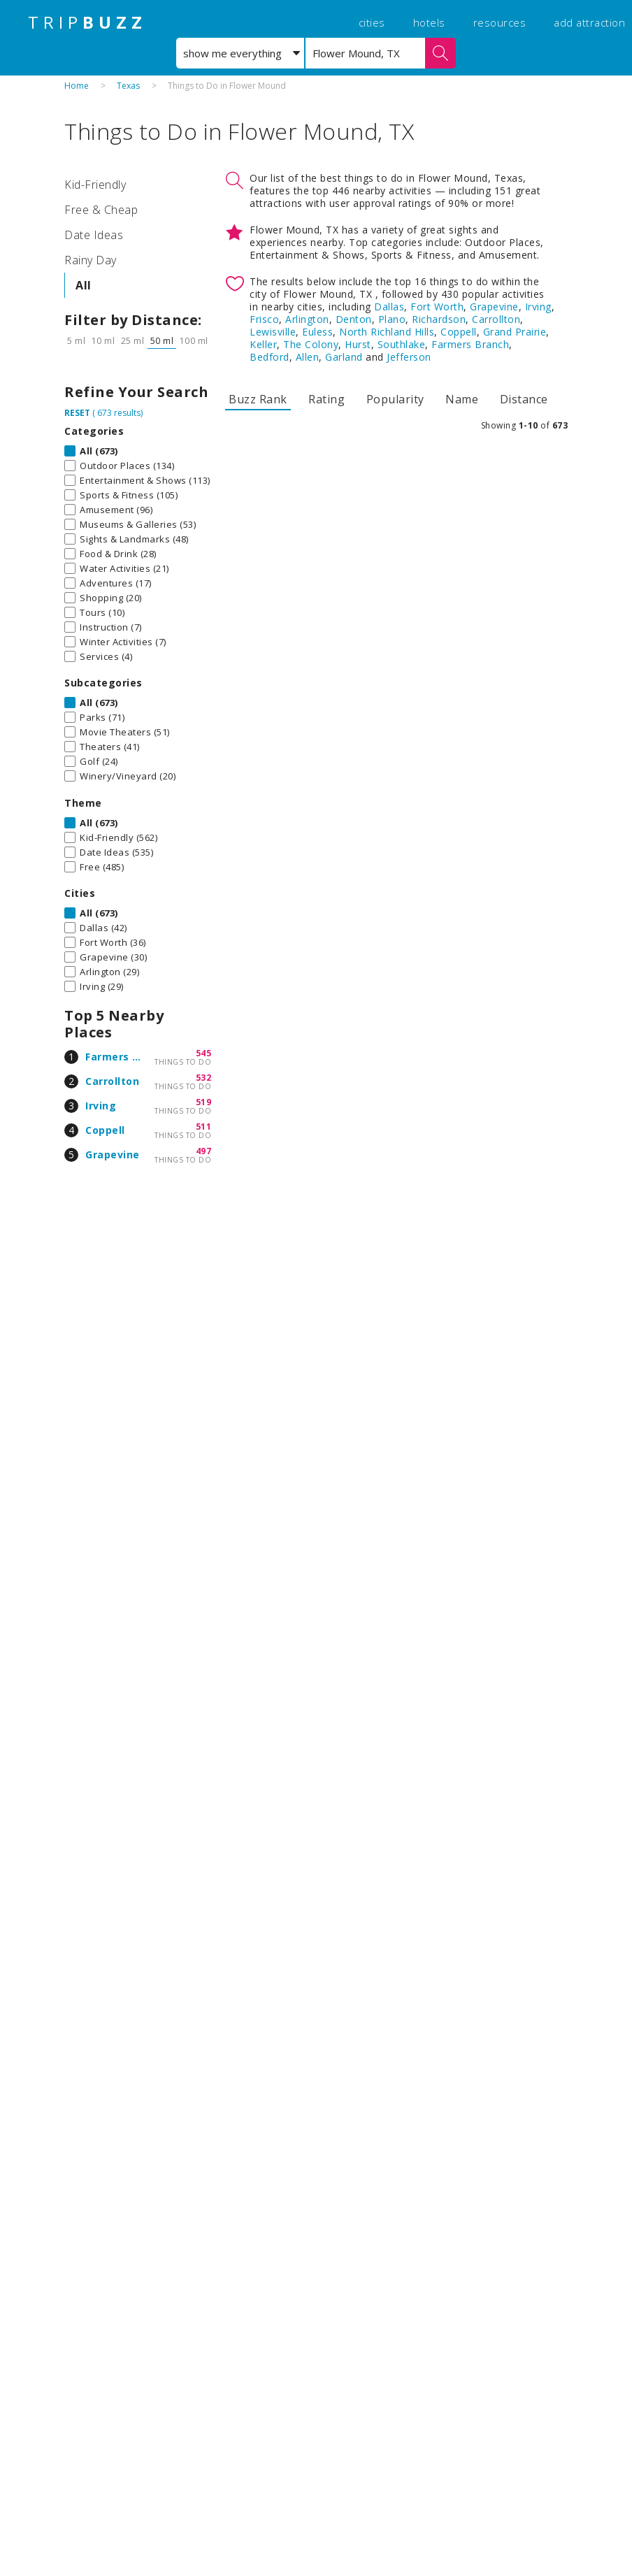 The image size is (632, 2576). Describe the element at coordinates (499, 22) in the screenshot. I see `resources` at that location.